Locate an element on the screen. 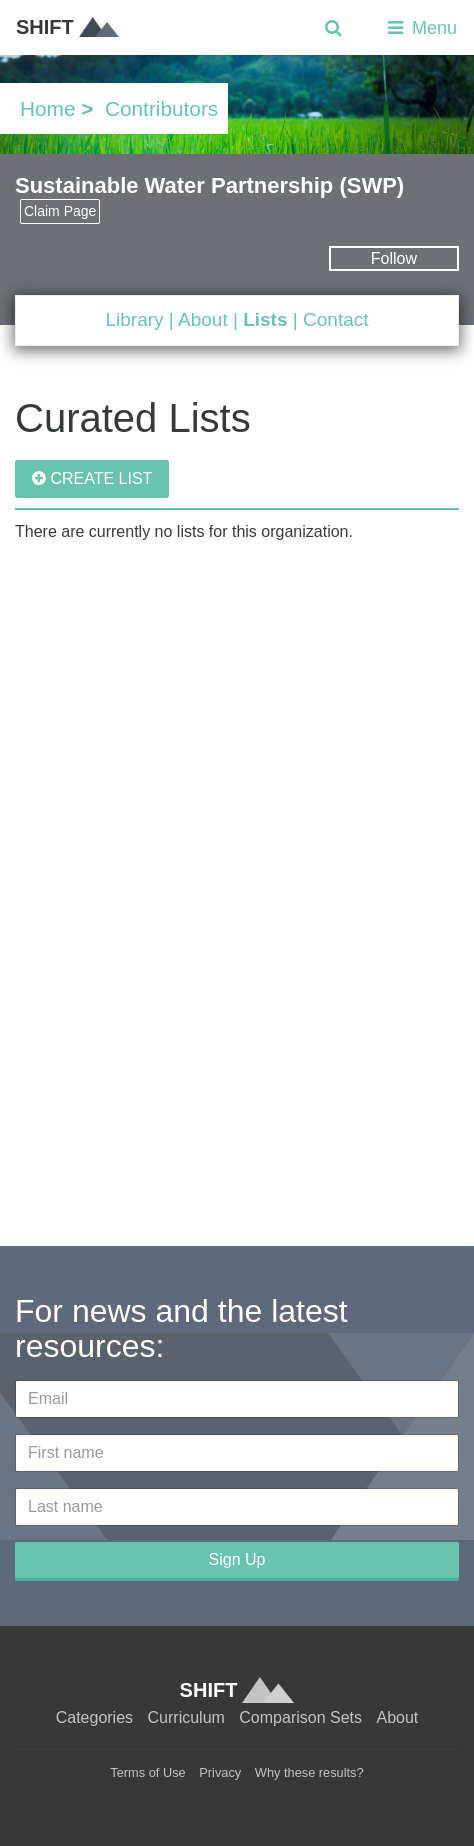 The height and width of the screenshot is (1846, 474). Terms of Use is located at coordinates (147, 1772).